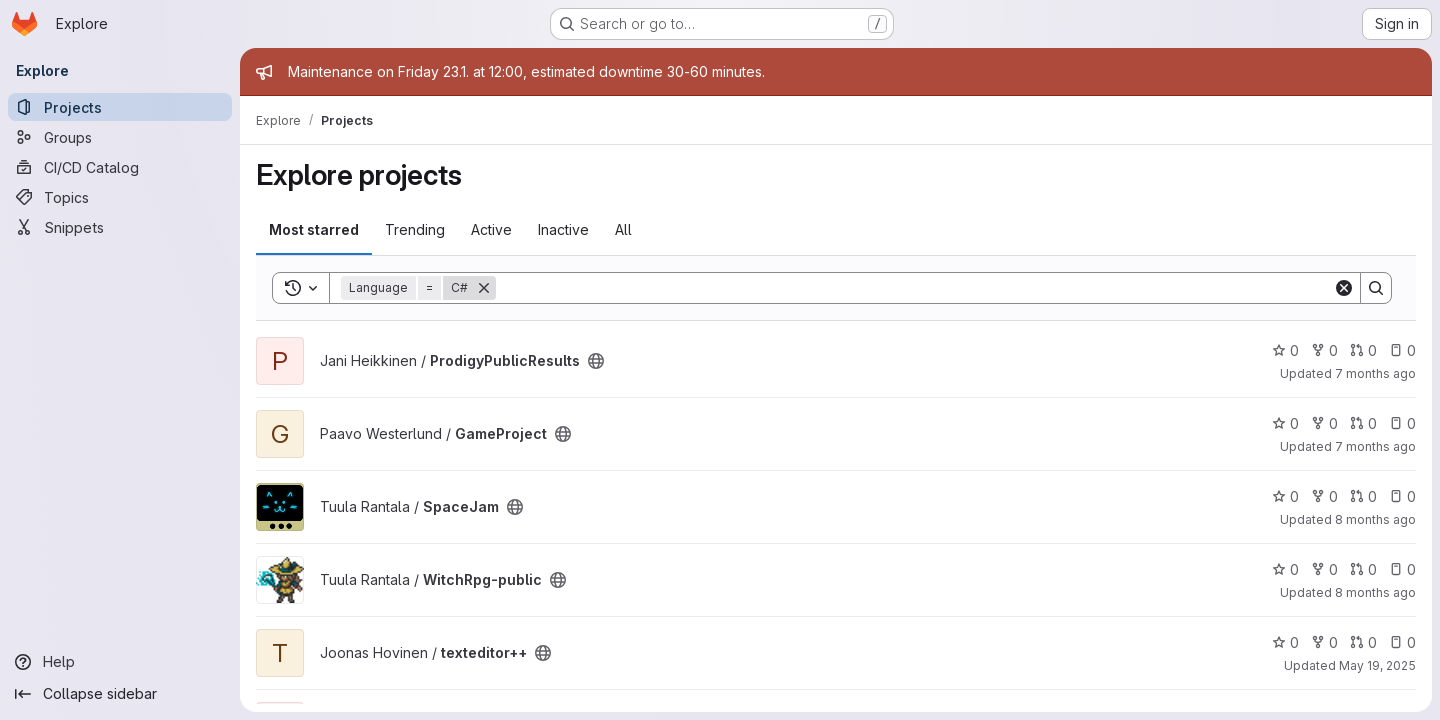  What do you see at coordinates (1402, 350) in the screenshot?
I see `0 [ProdigyPublicResults has 0 open issues]` at bounding box center [1402, 350].